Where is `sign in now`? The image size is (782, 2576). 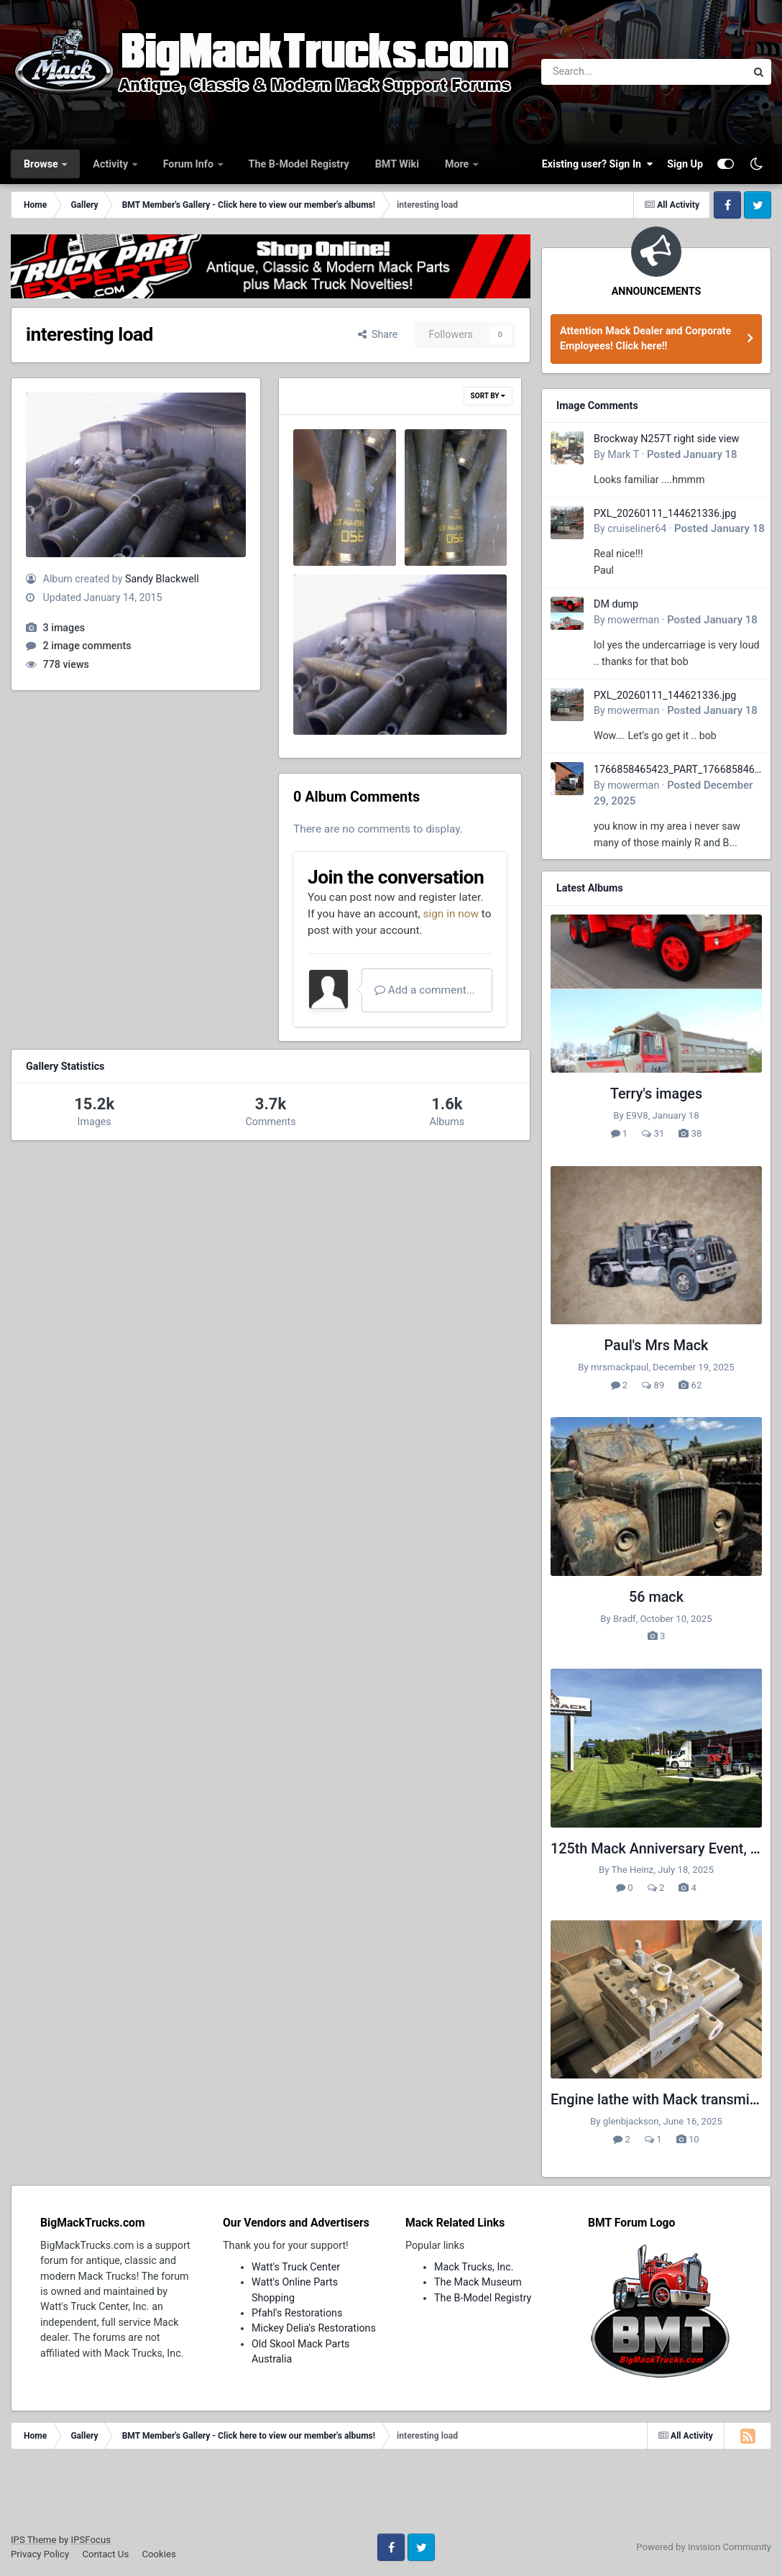 sign in now is located at coordinates (451, 913).